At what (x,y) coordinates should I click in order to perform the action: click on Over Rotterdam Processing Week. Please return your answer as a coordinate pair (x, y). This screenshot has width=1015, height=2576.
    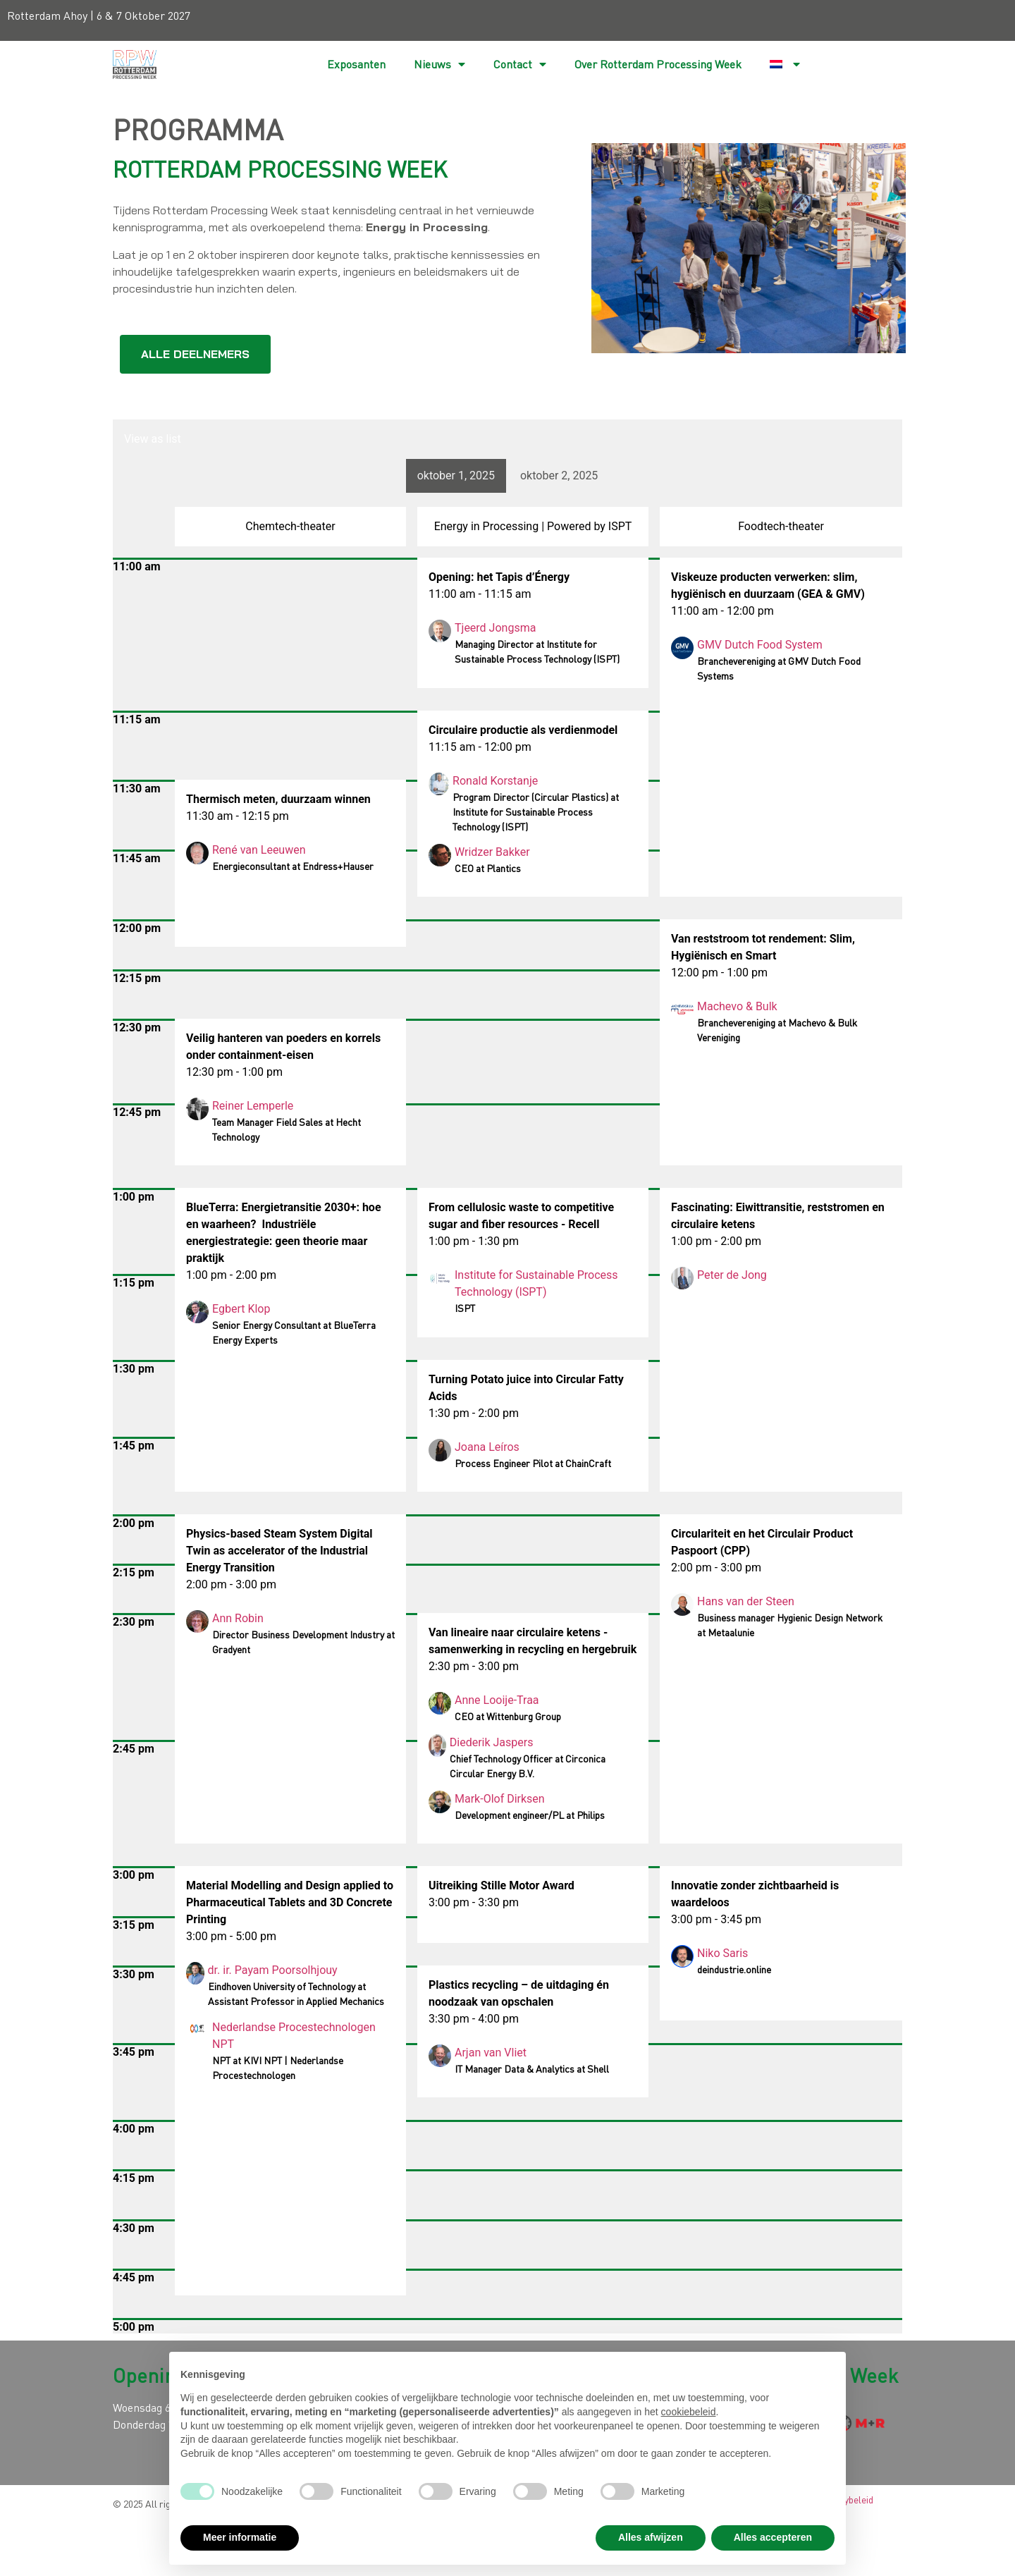
    Looking at the image, I should click on (658, 64).